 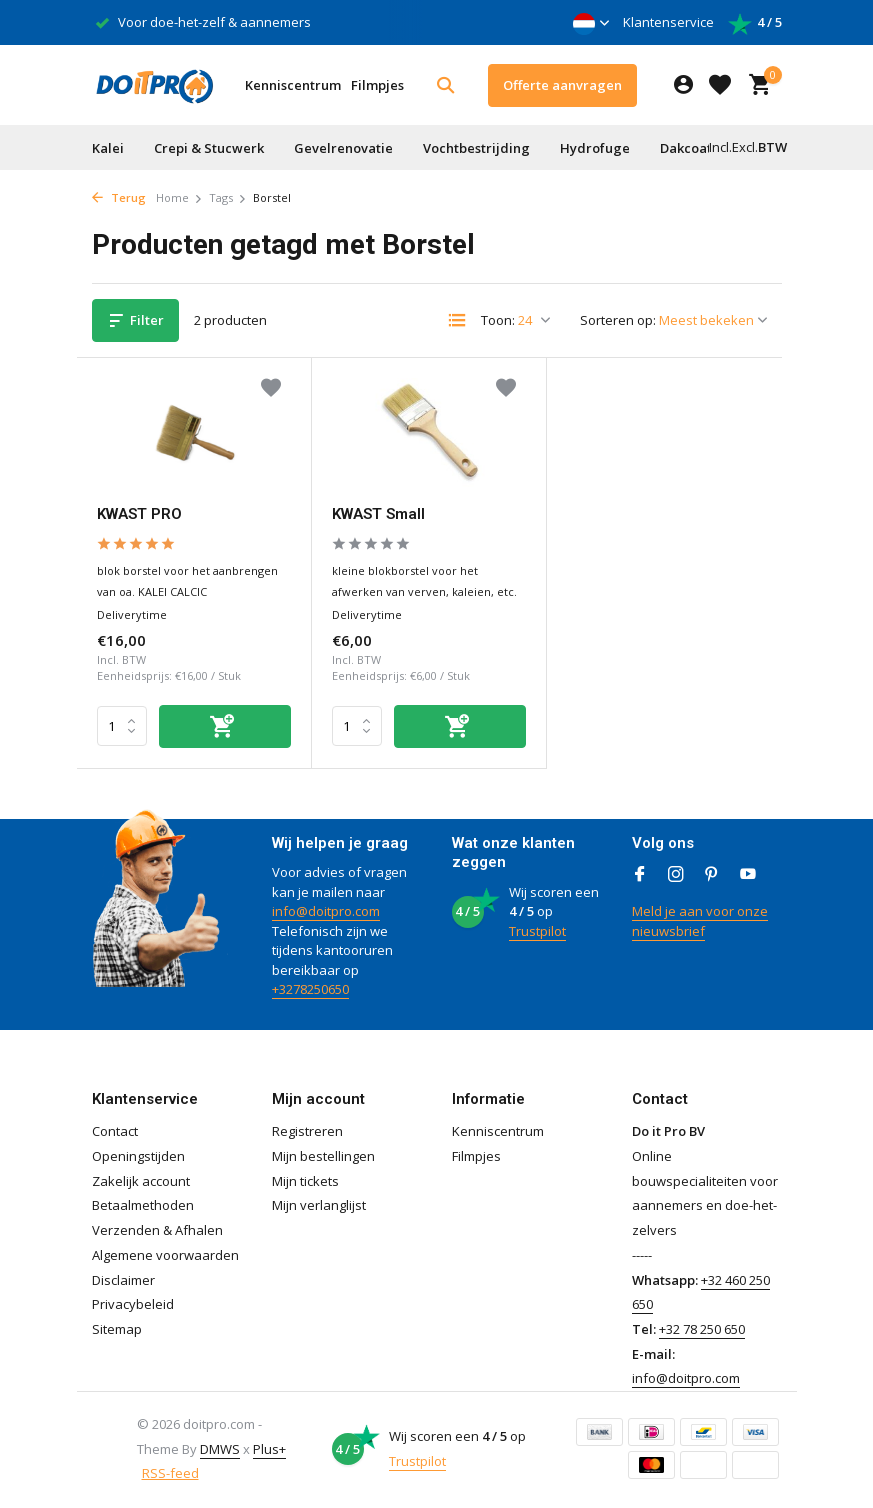 I want to click on +3278250650, so click(x=310, y=989).